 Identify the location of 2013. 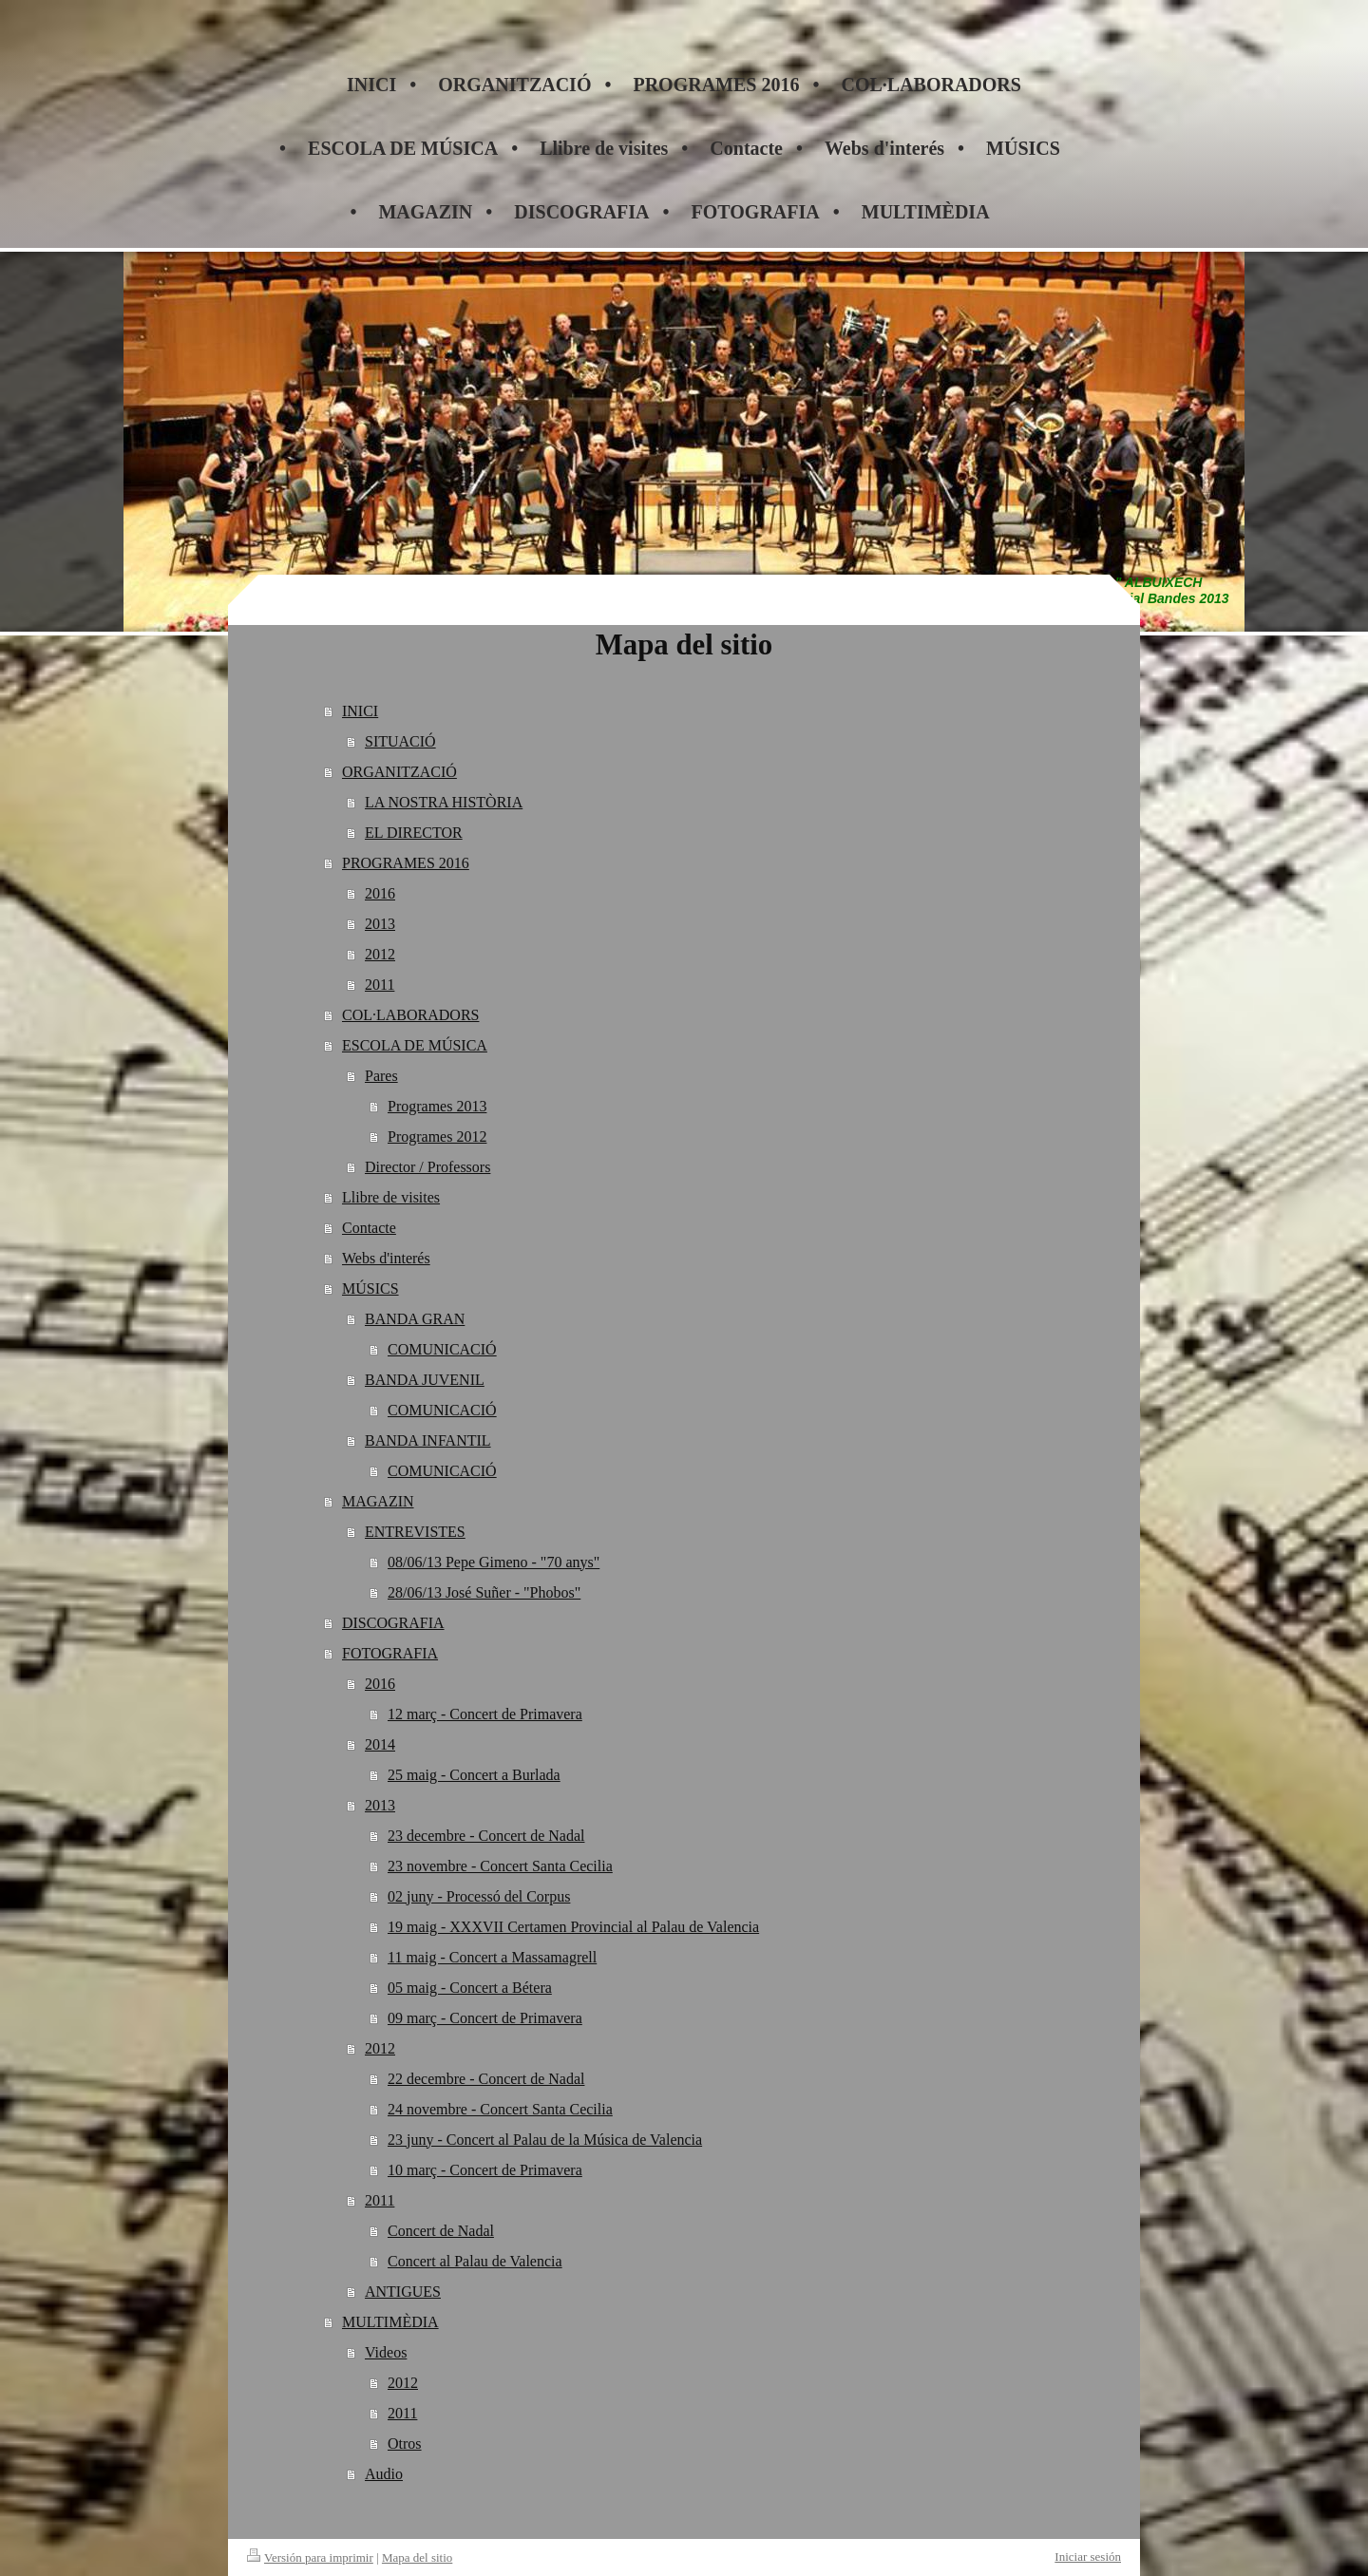
(380, 924).